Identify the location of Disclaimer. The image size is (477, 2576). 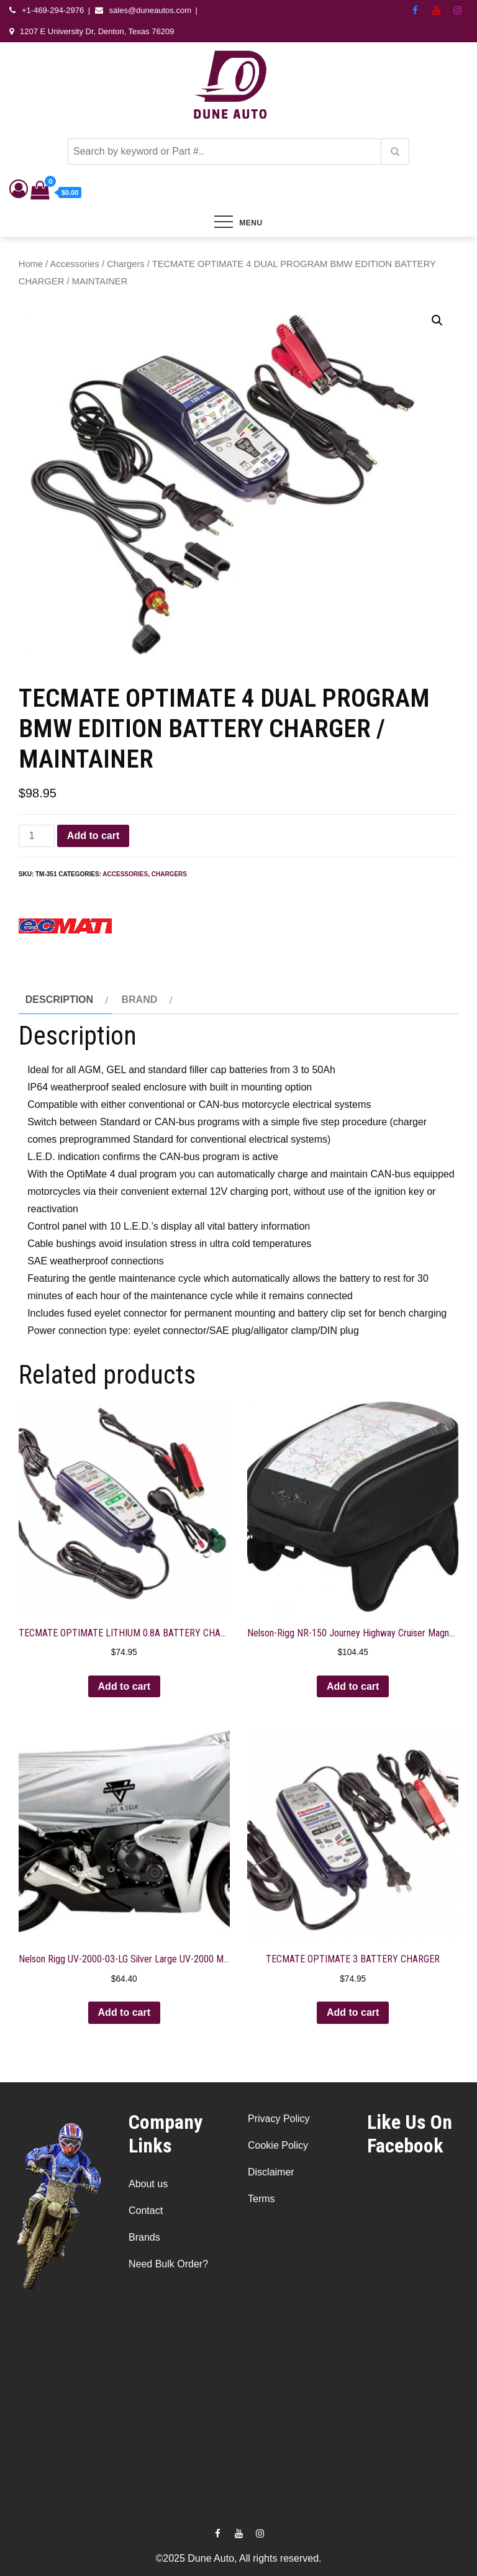
(271, 2172).